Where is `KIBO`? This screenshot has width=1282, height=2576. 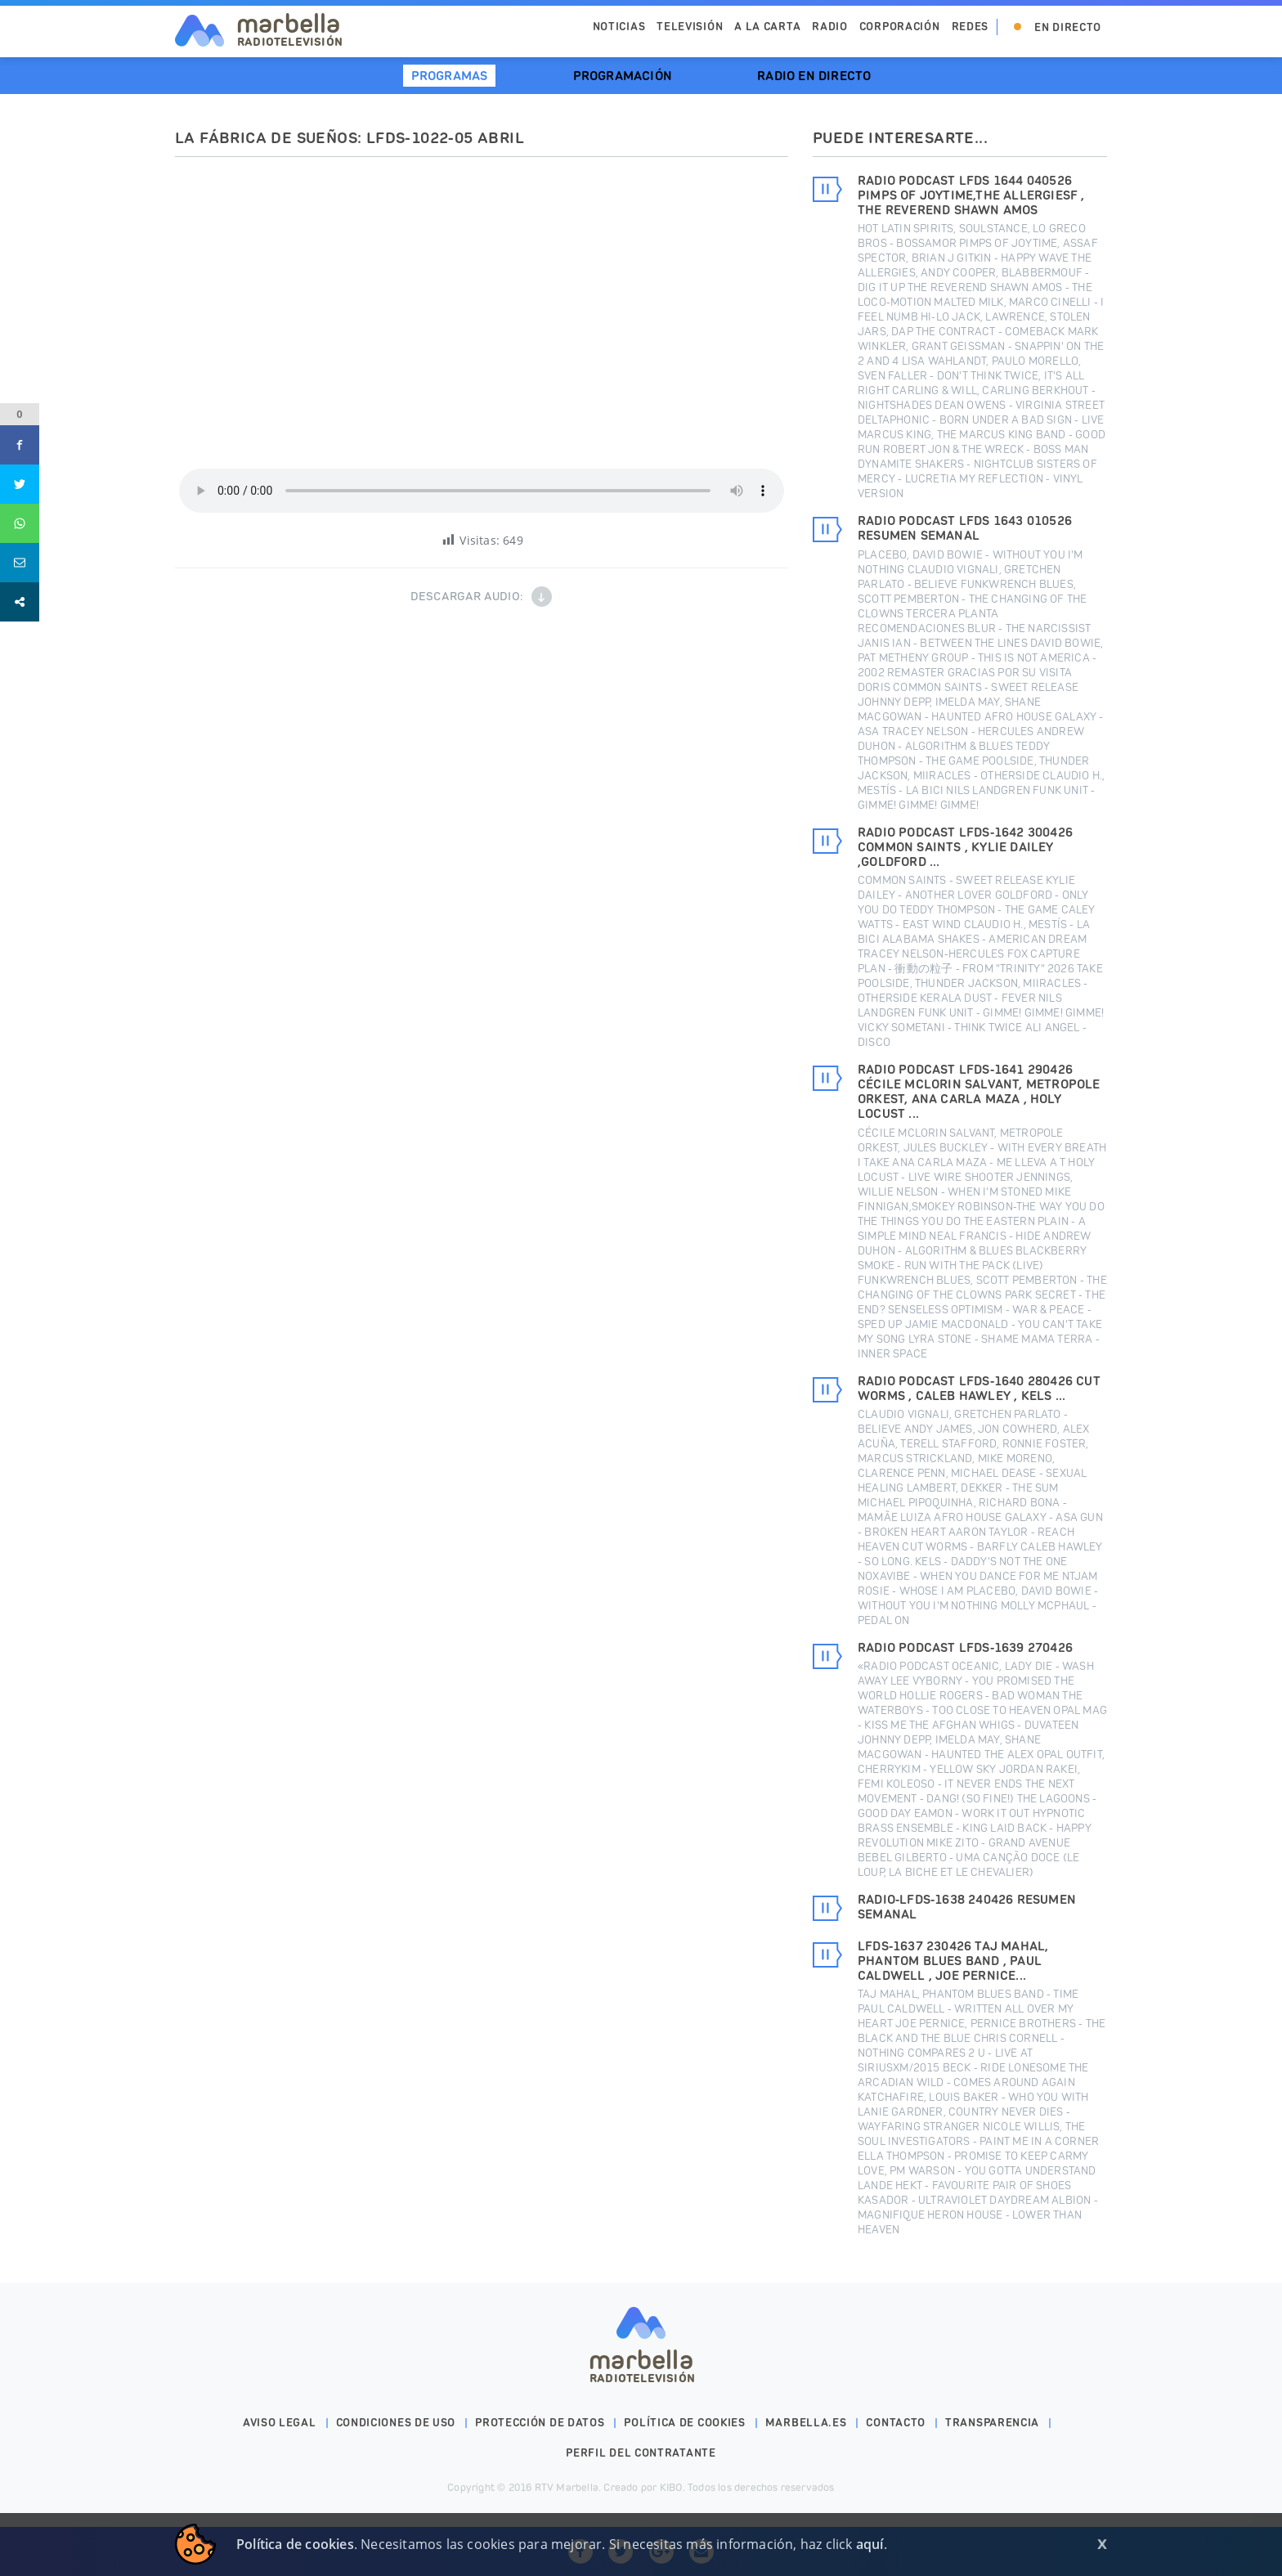
KIBO is located at coordinates (671, 2487).